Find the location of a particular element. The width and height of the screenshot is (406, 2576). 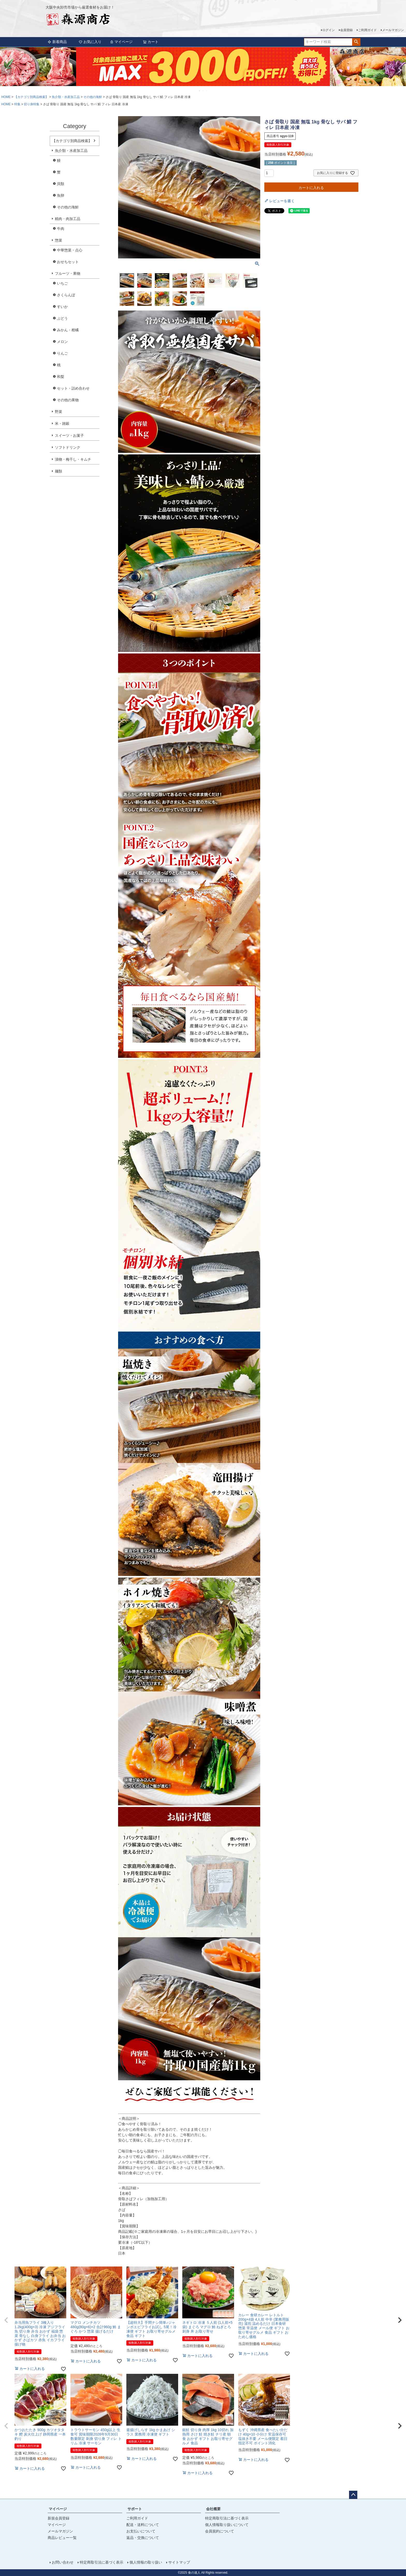

ぶどう is located at coordinates (62, 318).